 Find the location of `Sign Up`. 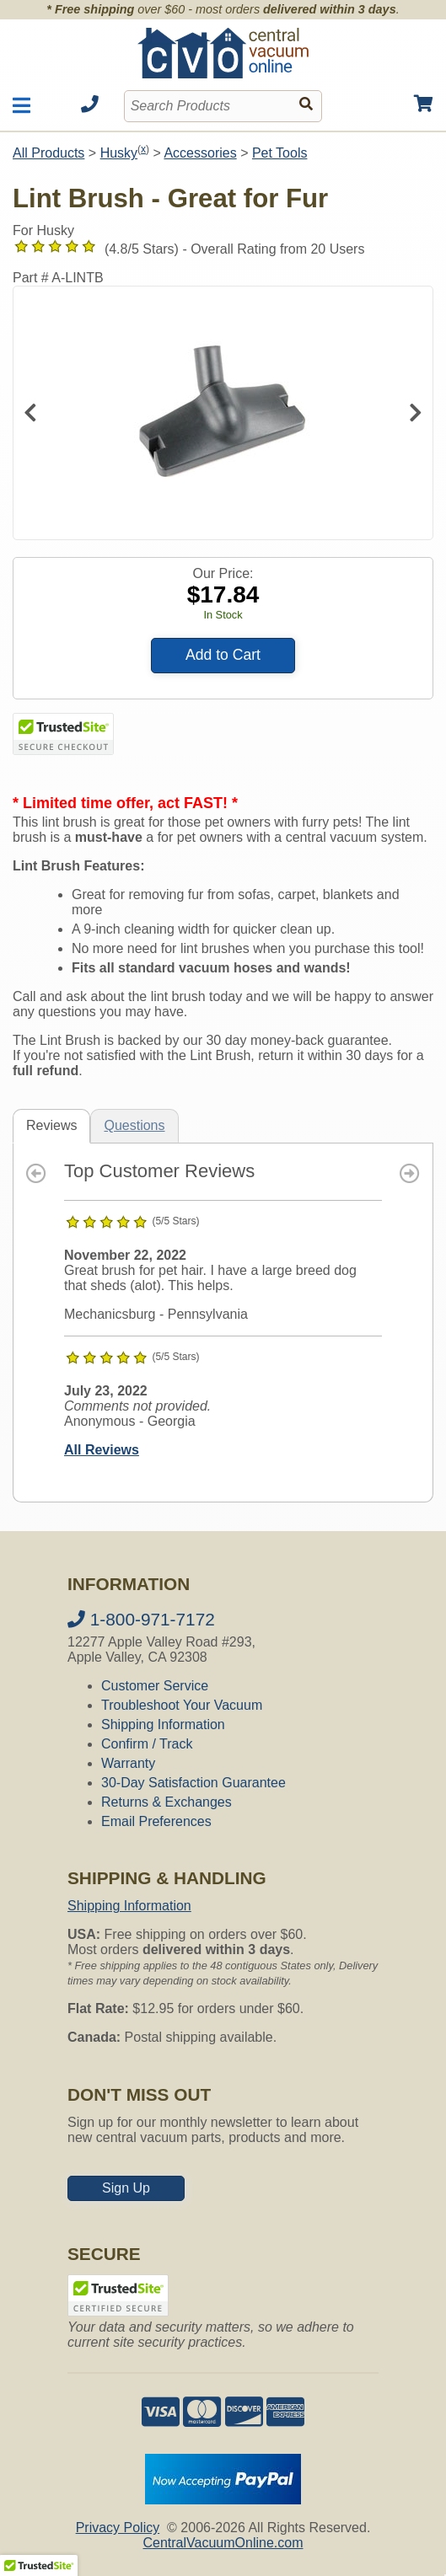

Sign Up is located at coordinates (126, 2188).